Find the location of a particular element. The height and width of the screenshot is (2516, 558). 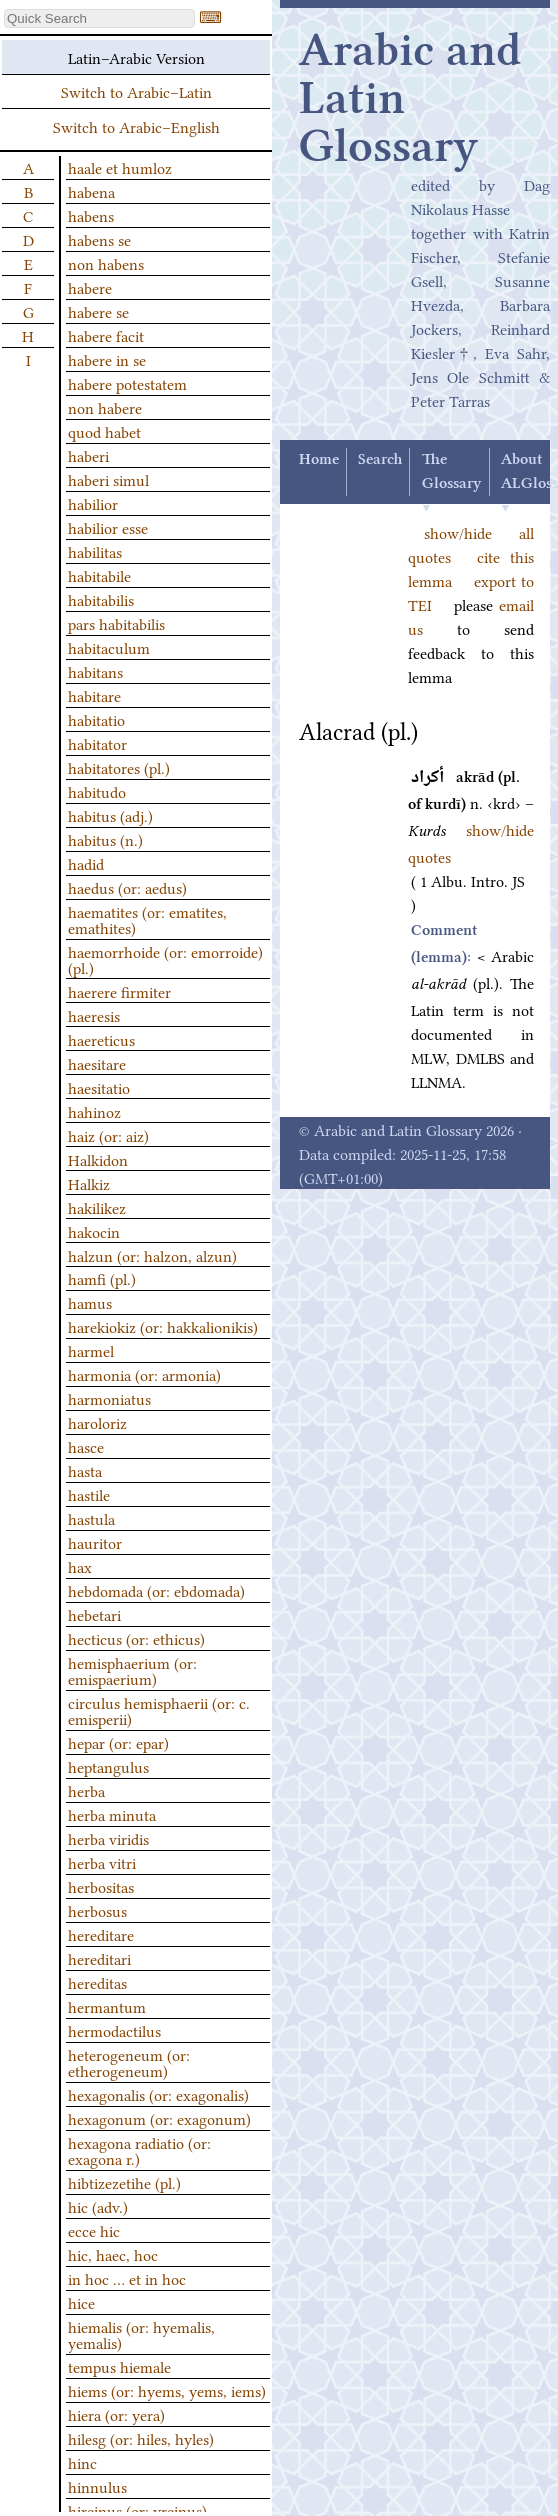

Home is located at coordinates (319, 460).